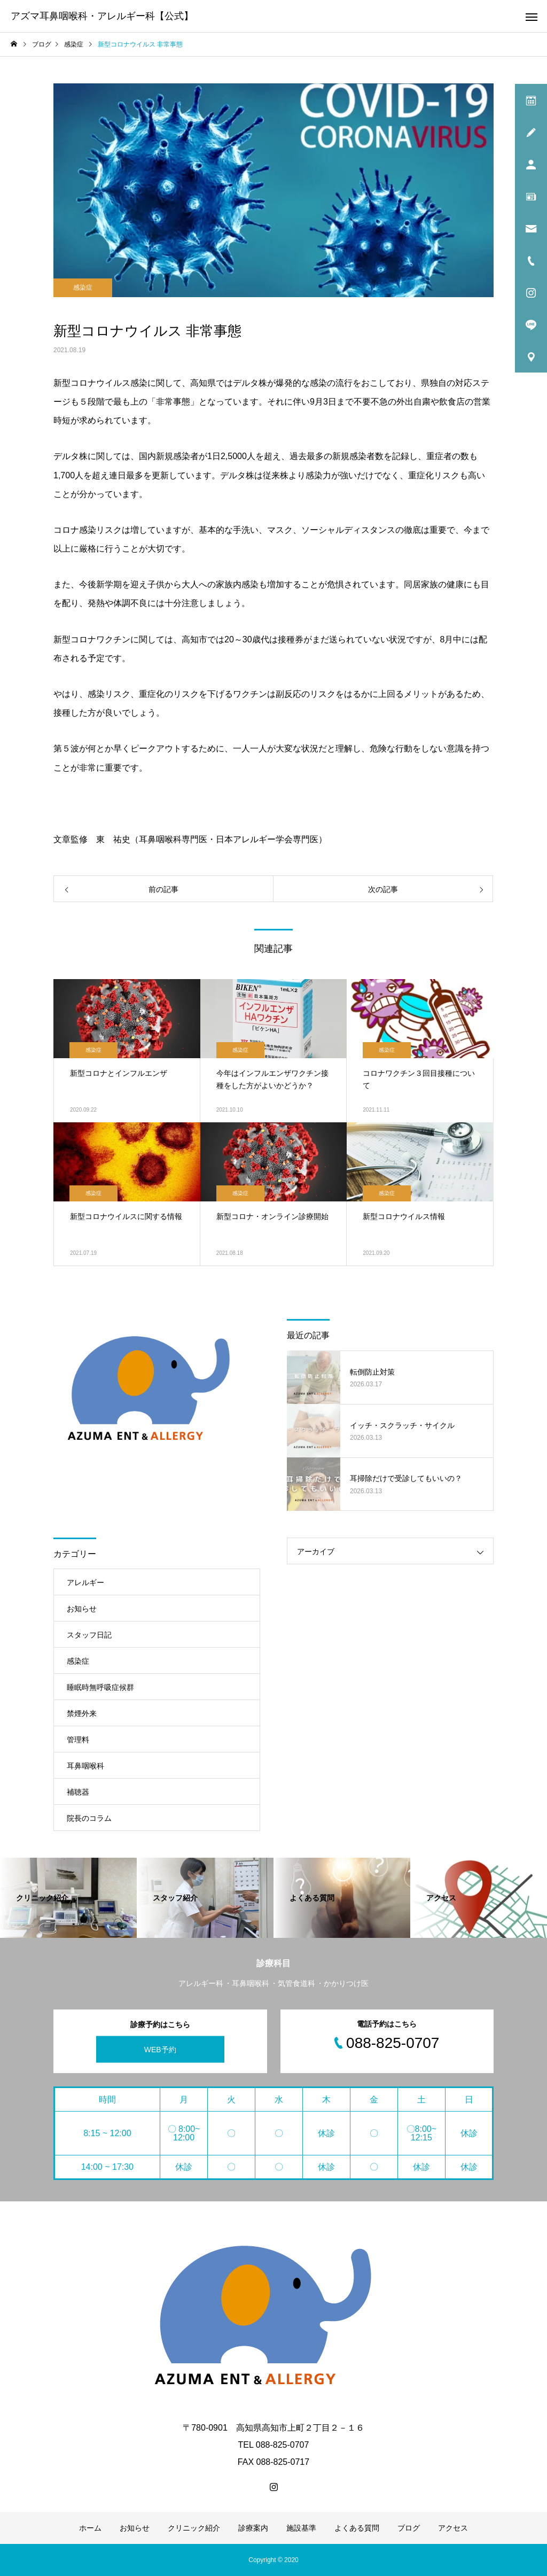  I want to click on ホーム, so click(90, 2528).